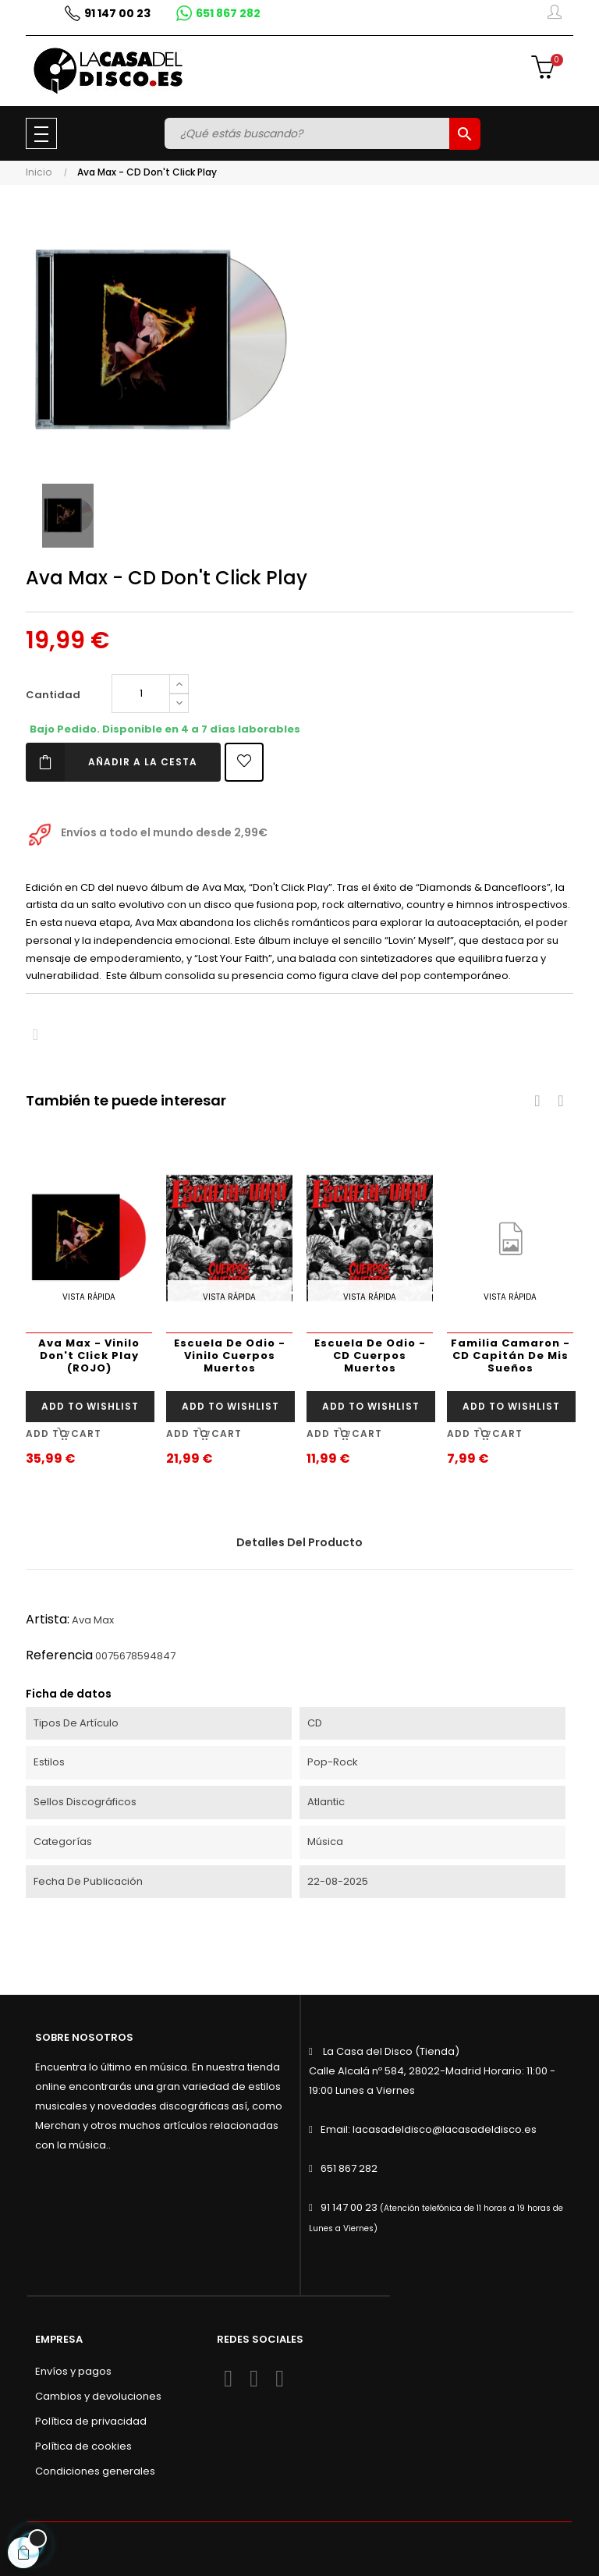  Describe the element at coordinates (309, 133) in the screenshot. I see `[Buscar]` at that location.